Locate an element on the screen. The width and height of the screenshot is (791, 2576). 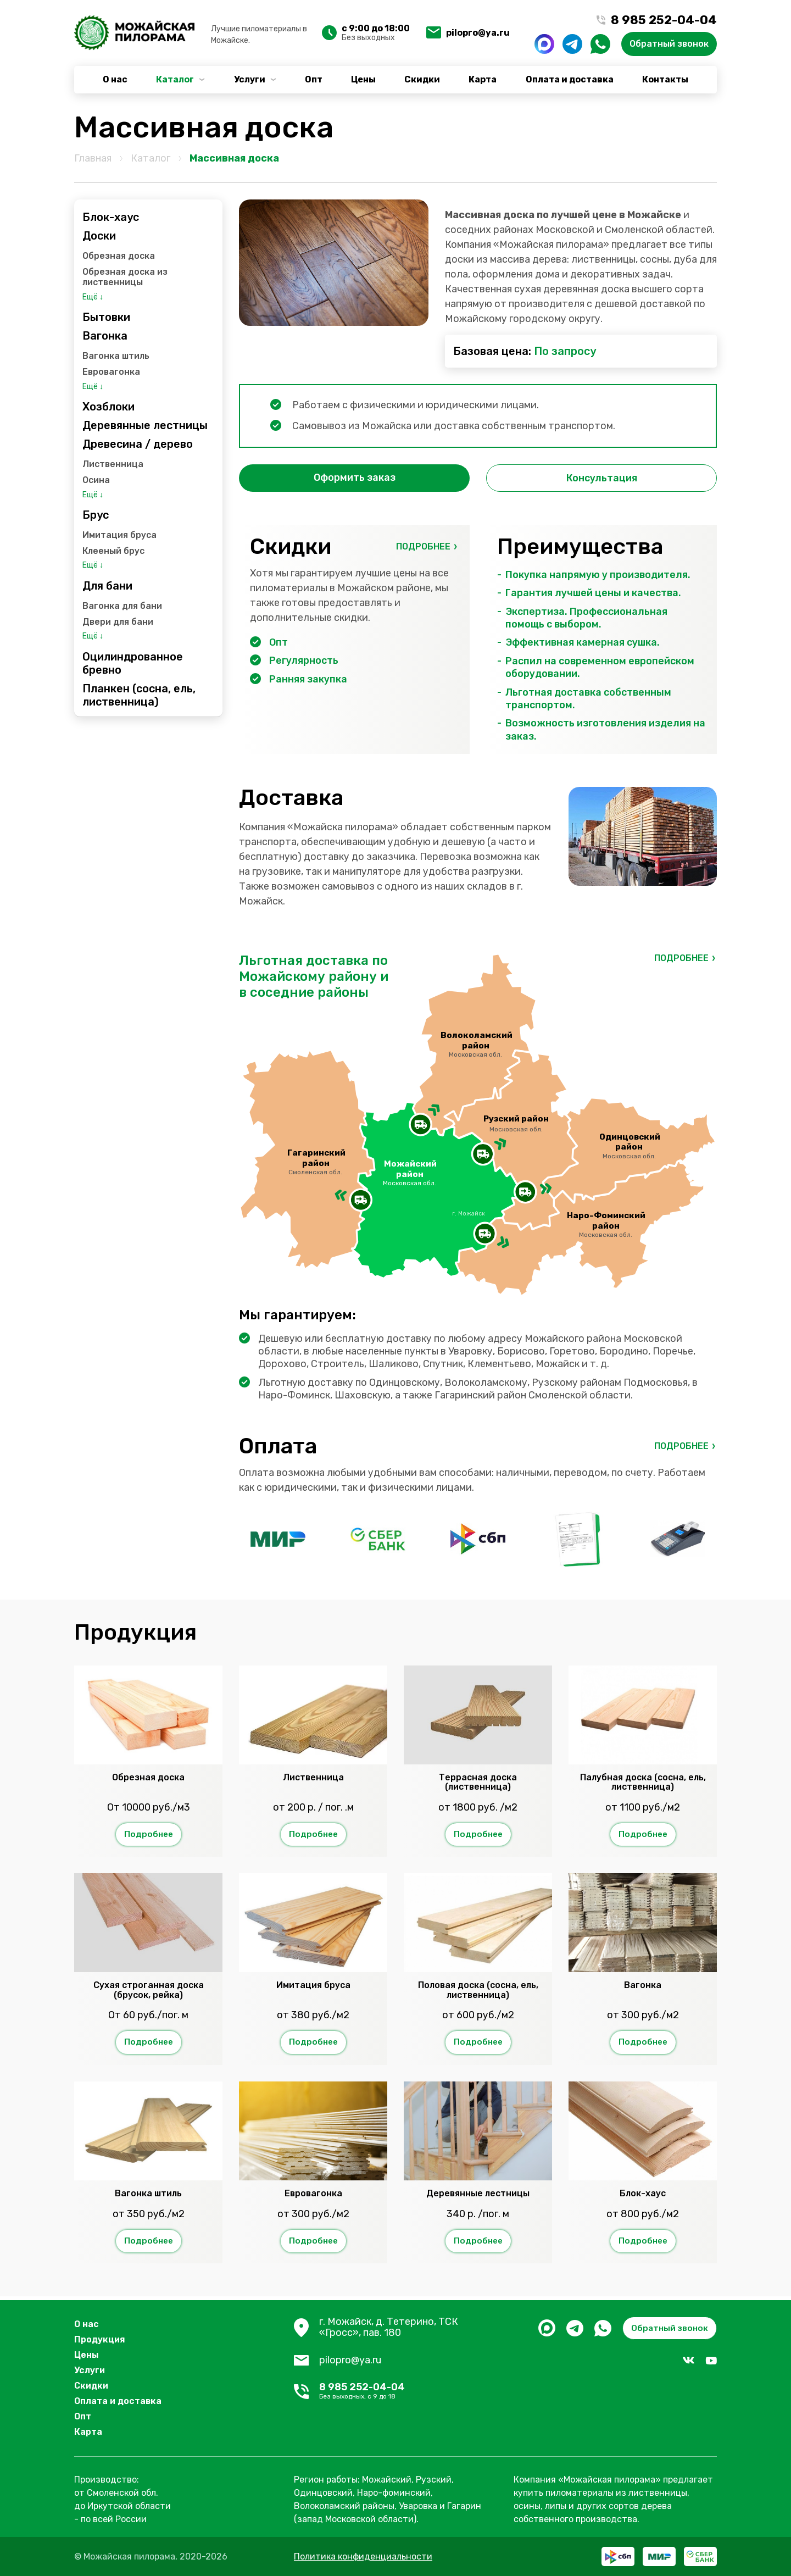
Деревянные лестницы is located at coordinates (145, 425).